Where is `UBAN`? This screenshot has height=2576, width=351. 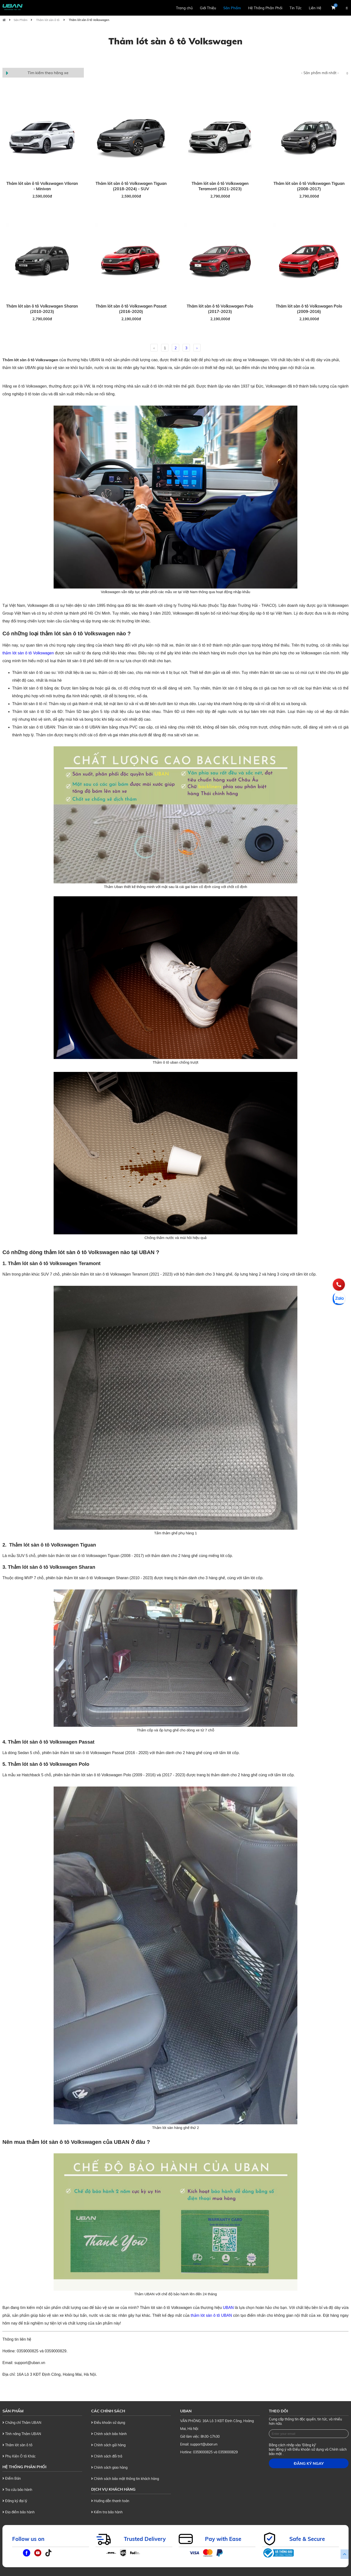 UBAN is located at coordinates (228, 2306).